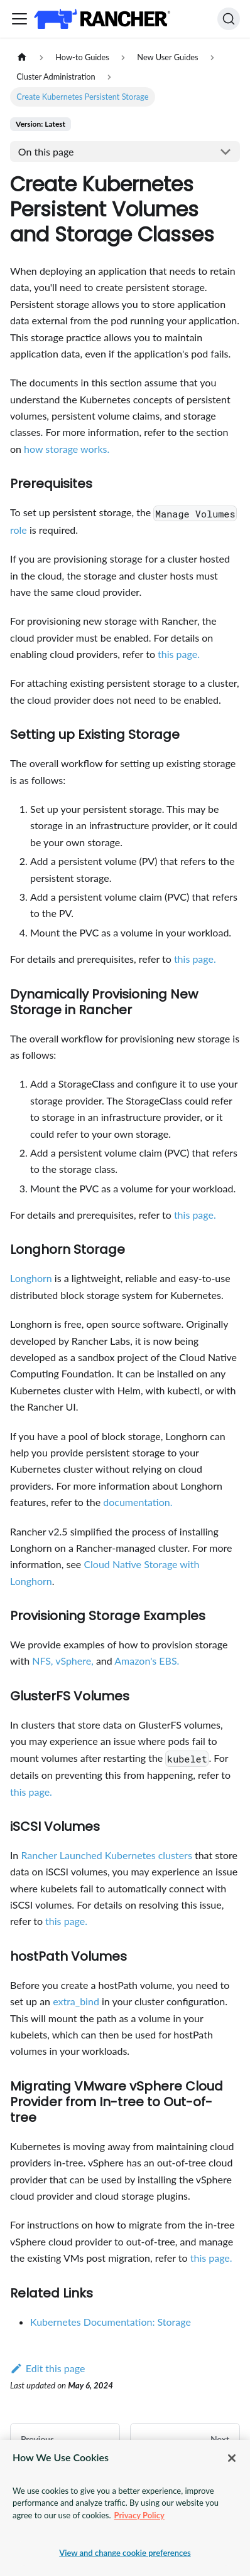 The width and height of the screenshot is (250, 2576). What do you see at coordinates (47, 2368) in the screenshot?
I see `Edit this page` at bounding box center [47, 2368].